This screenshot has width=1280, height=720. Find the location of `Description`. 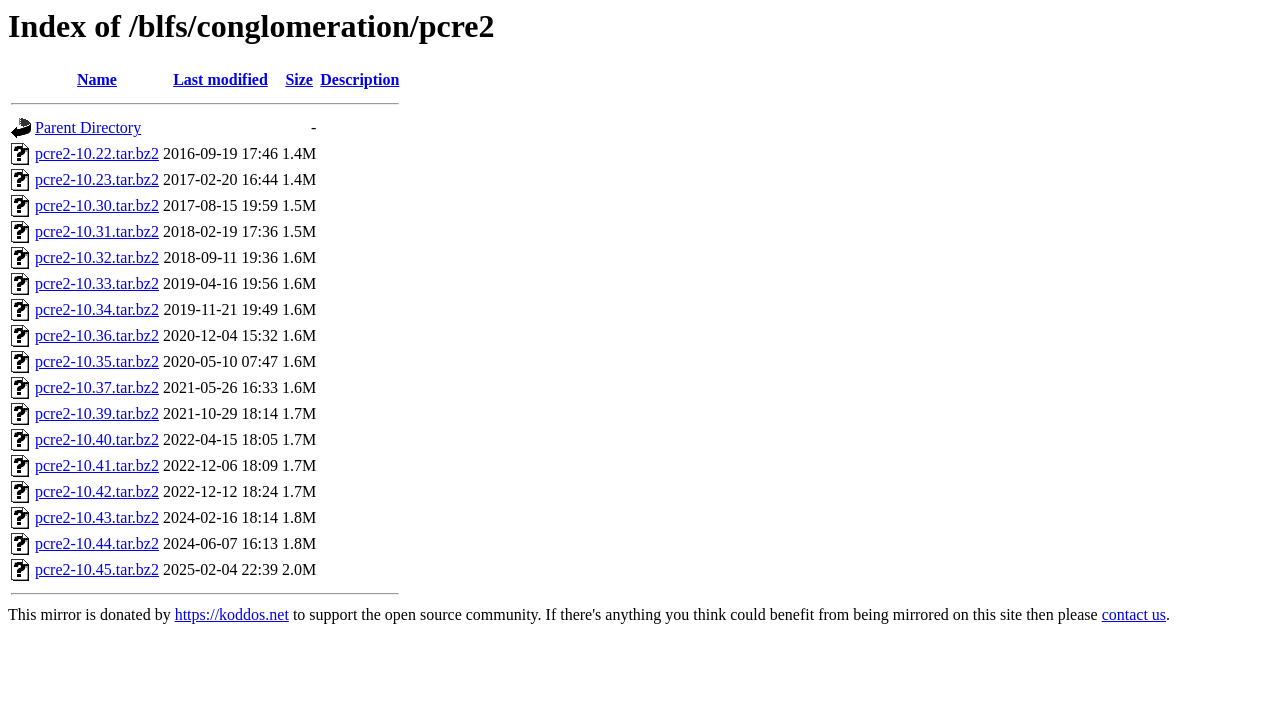

Description is located at coordinates (359, 79).